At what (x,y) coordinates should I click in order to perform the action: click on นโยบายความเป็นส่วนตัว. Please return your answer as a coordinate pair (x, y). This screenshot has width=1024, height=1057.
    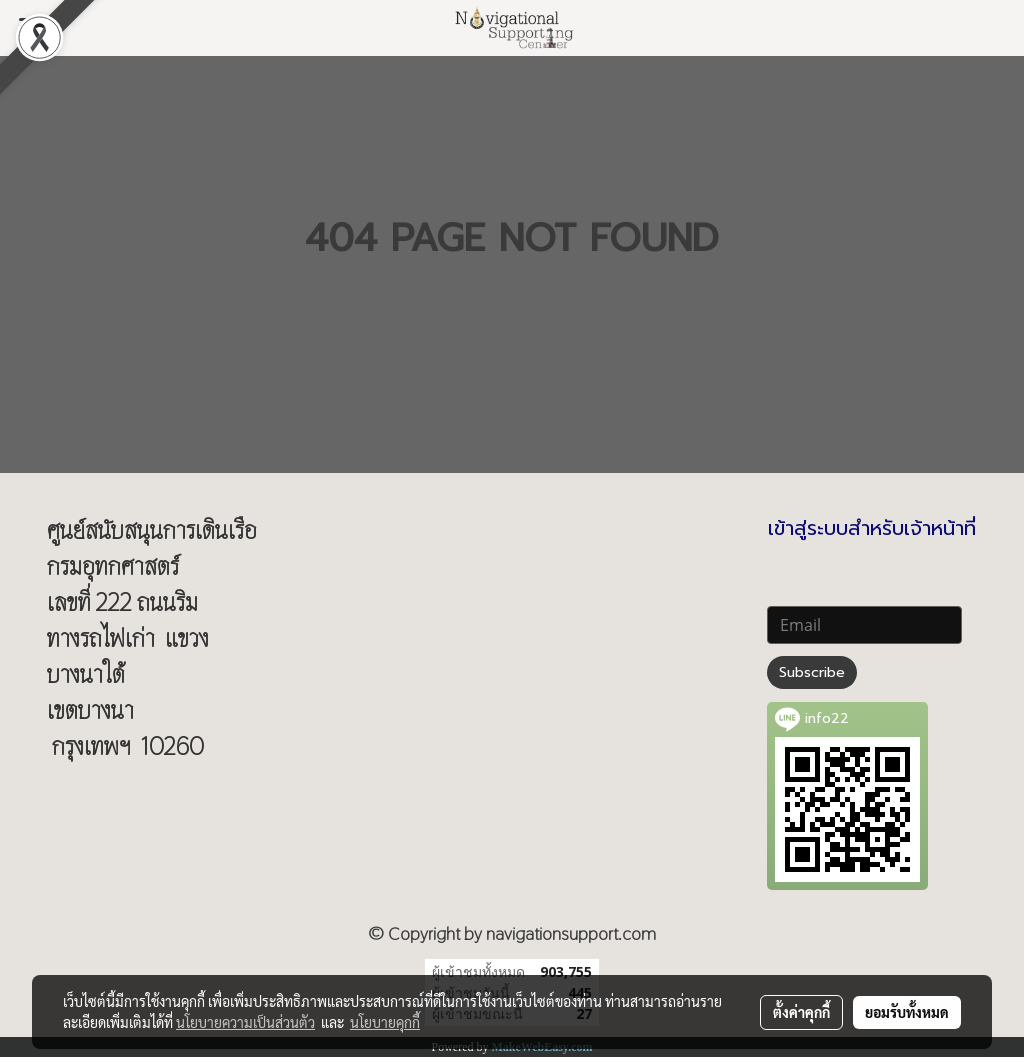
    Looking at the image, I should click on (245, 1022).